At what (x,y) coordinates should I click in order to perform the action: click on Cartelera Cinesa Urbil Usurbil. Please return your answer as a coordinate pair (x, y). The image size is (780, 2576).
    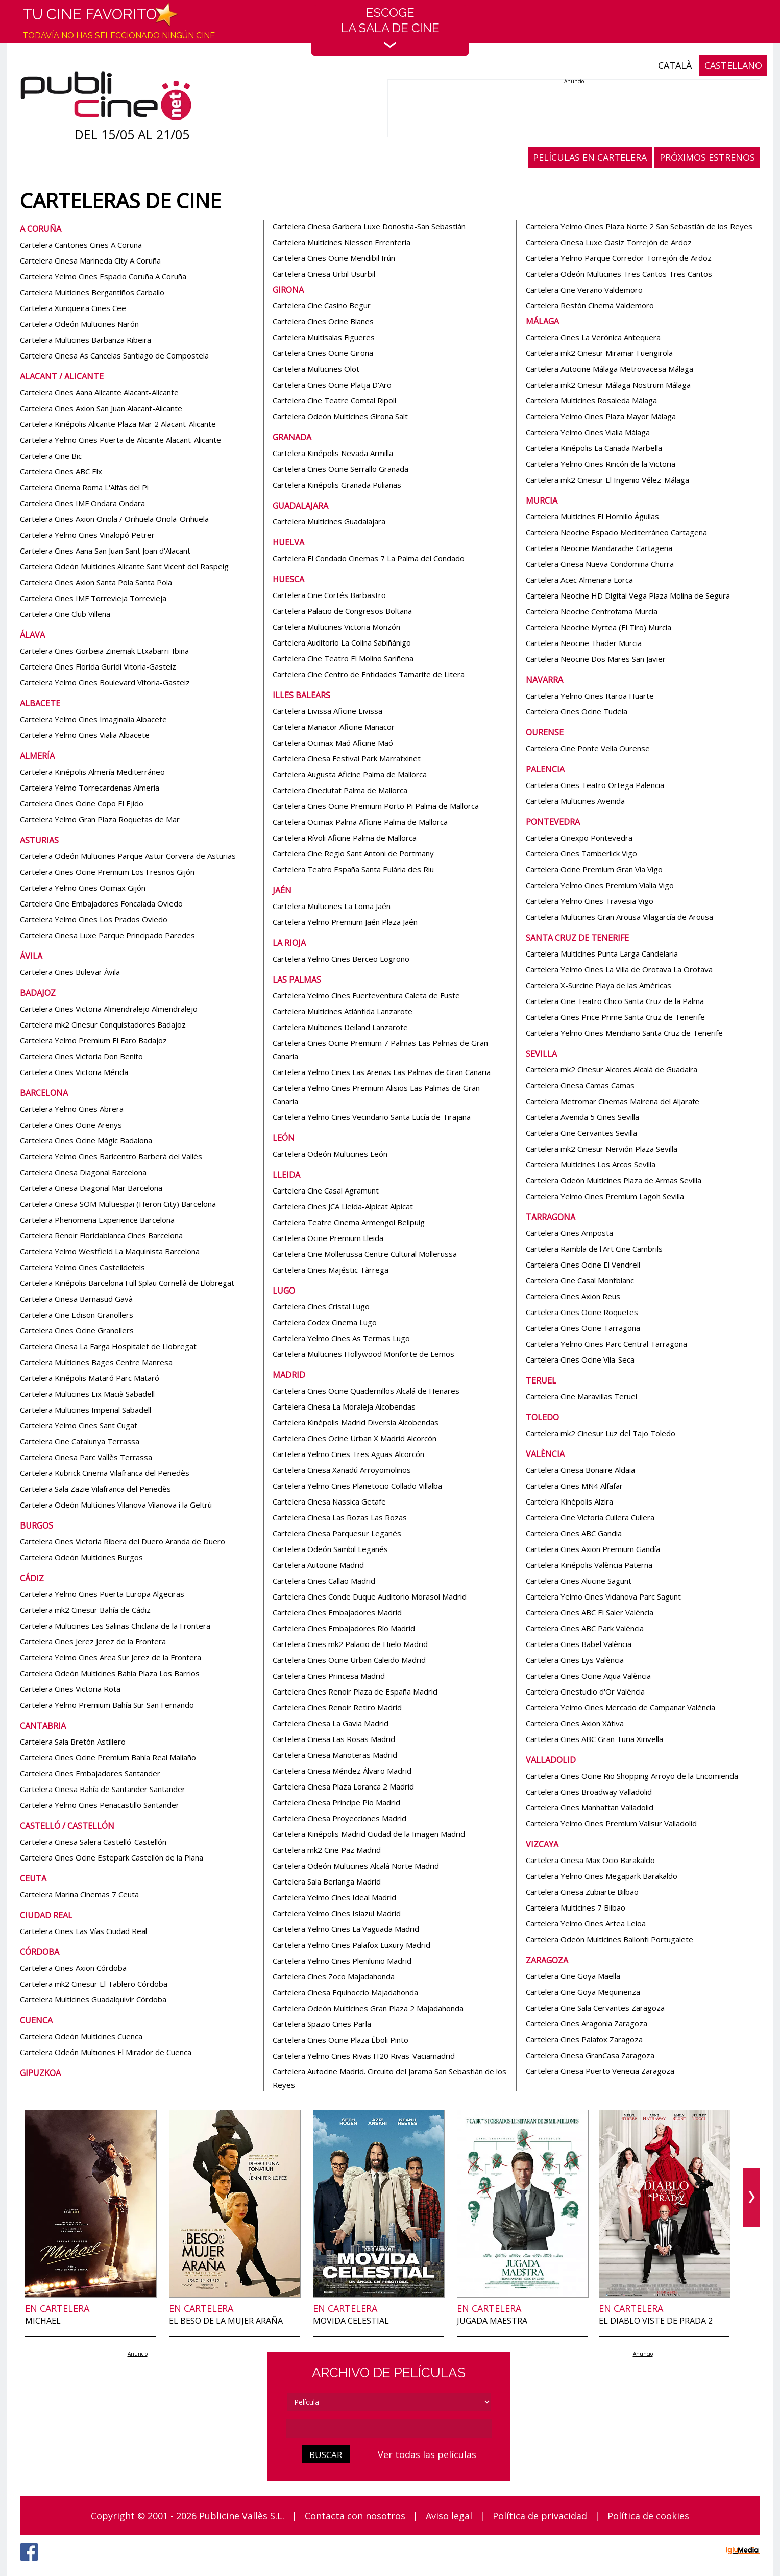
    Looking at the image, I should click on (324, 274).